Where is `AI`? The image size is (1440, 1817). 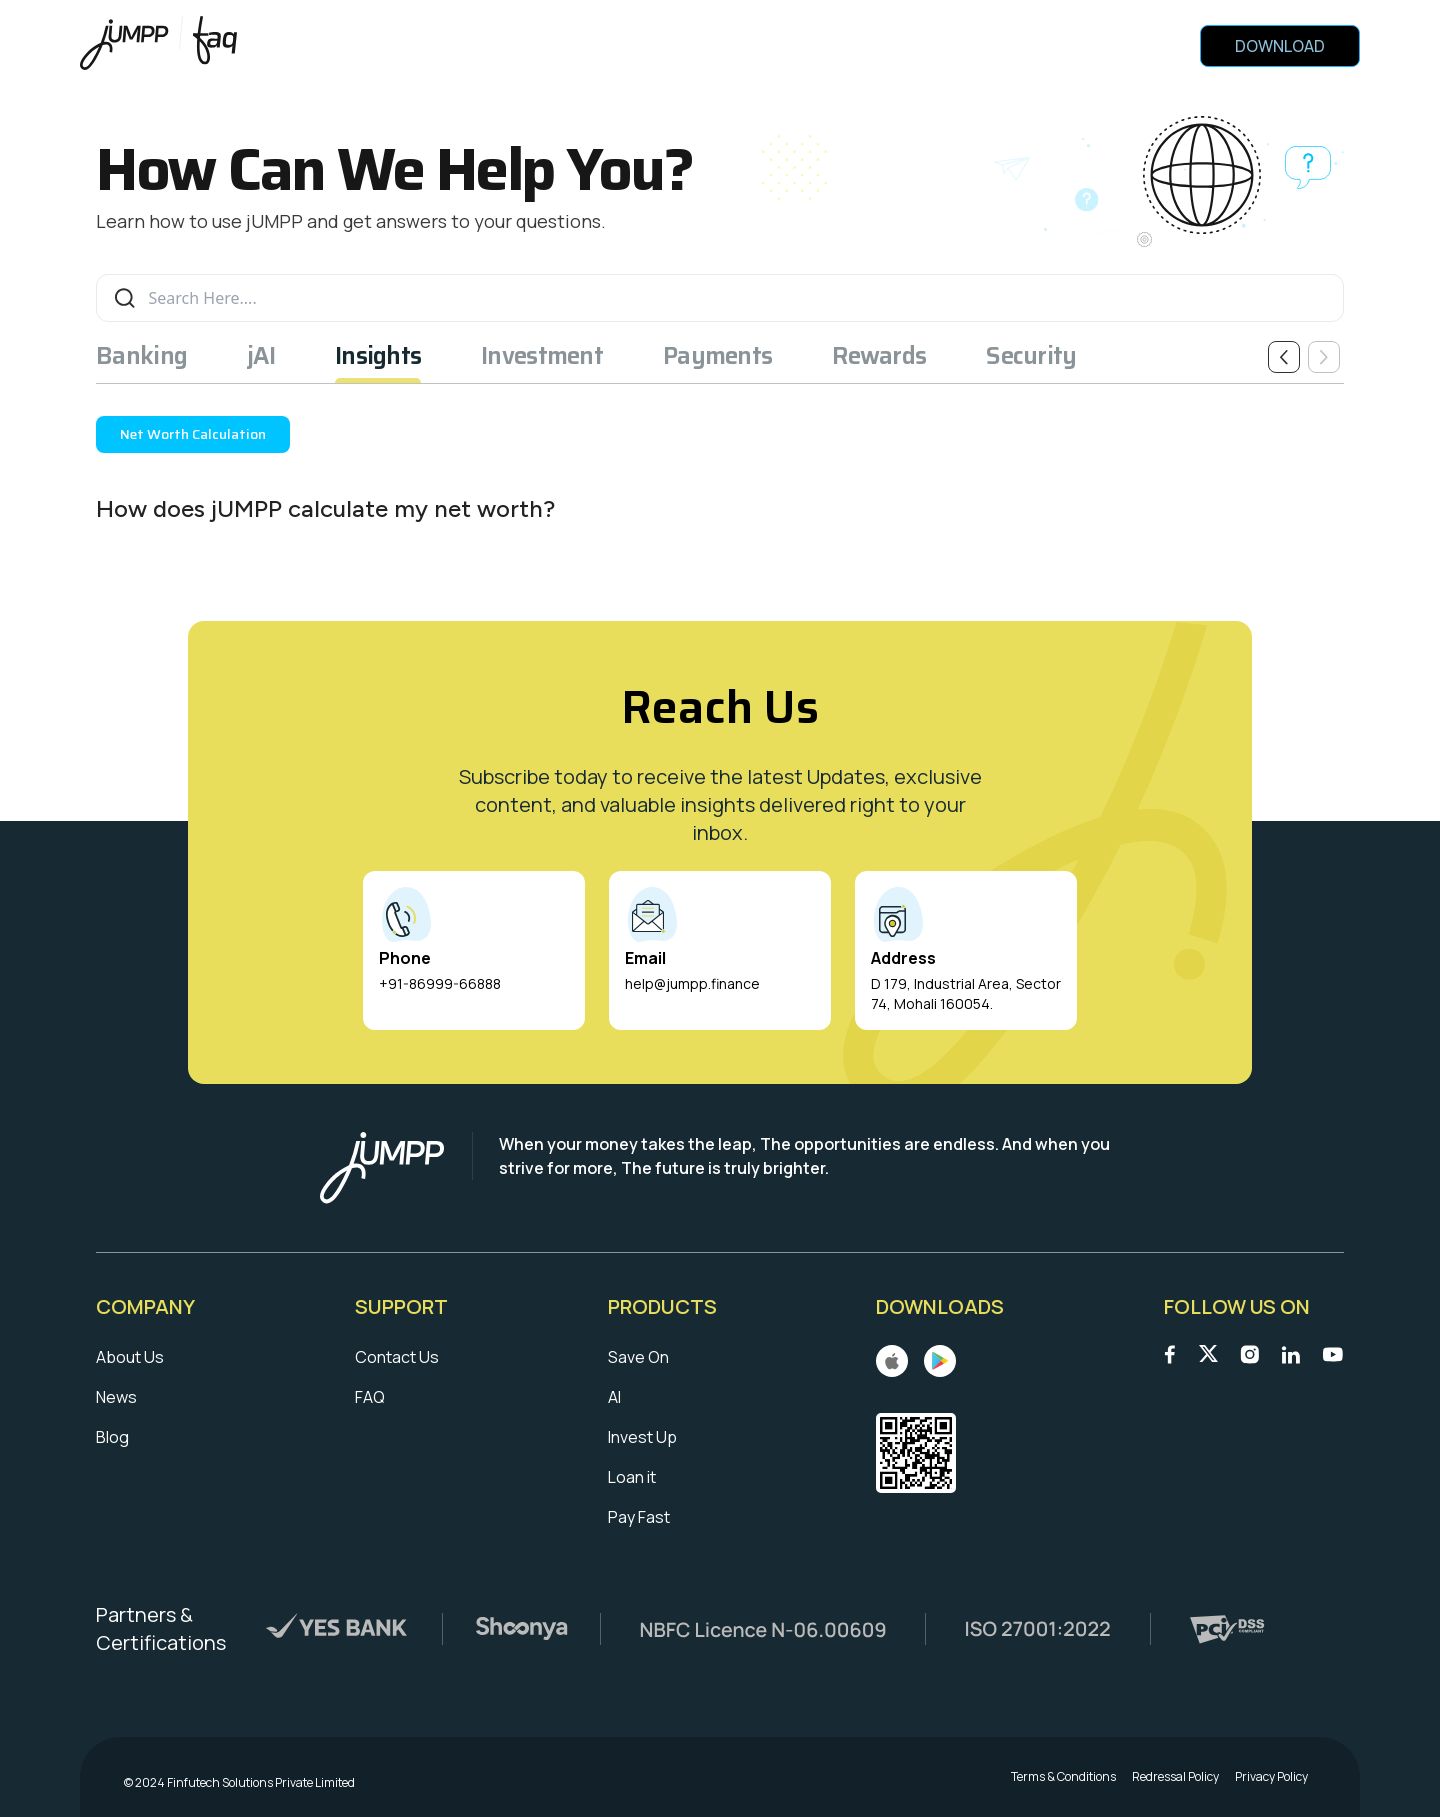 AI is located at coordinates (614, 1397).